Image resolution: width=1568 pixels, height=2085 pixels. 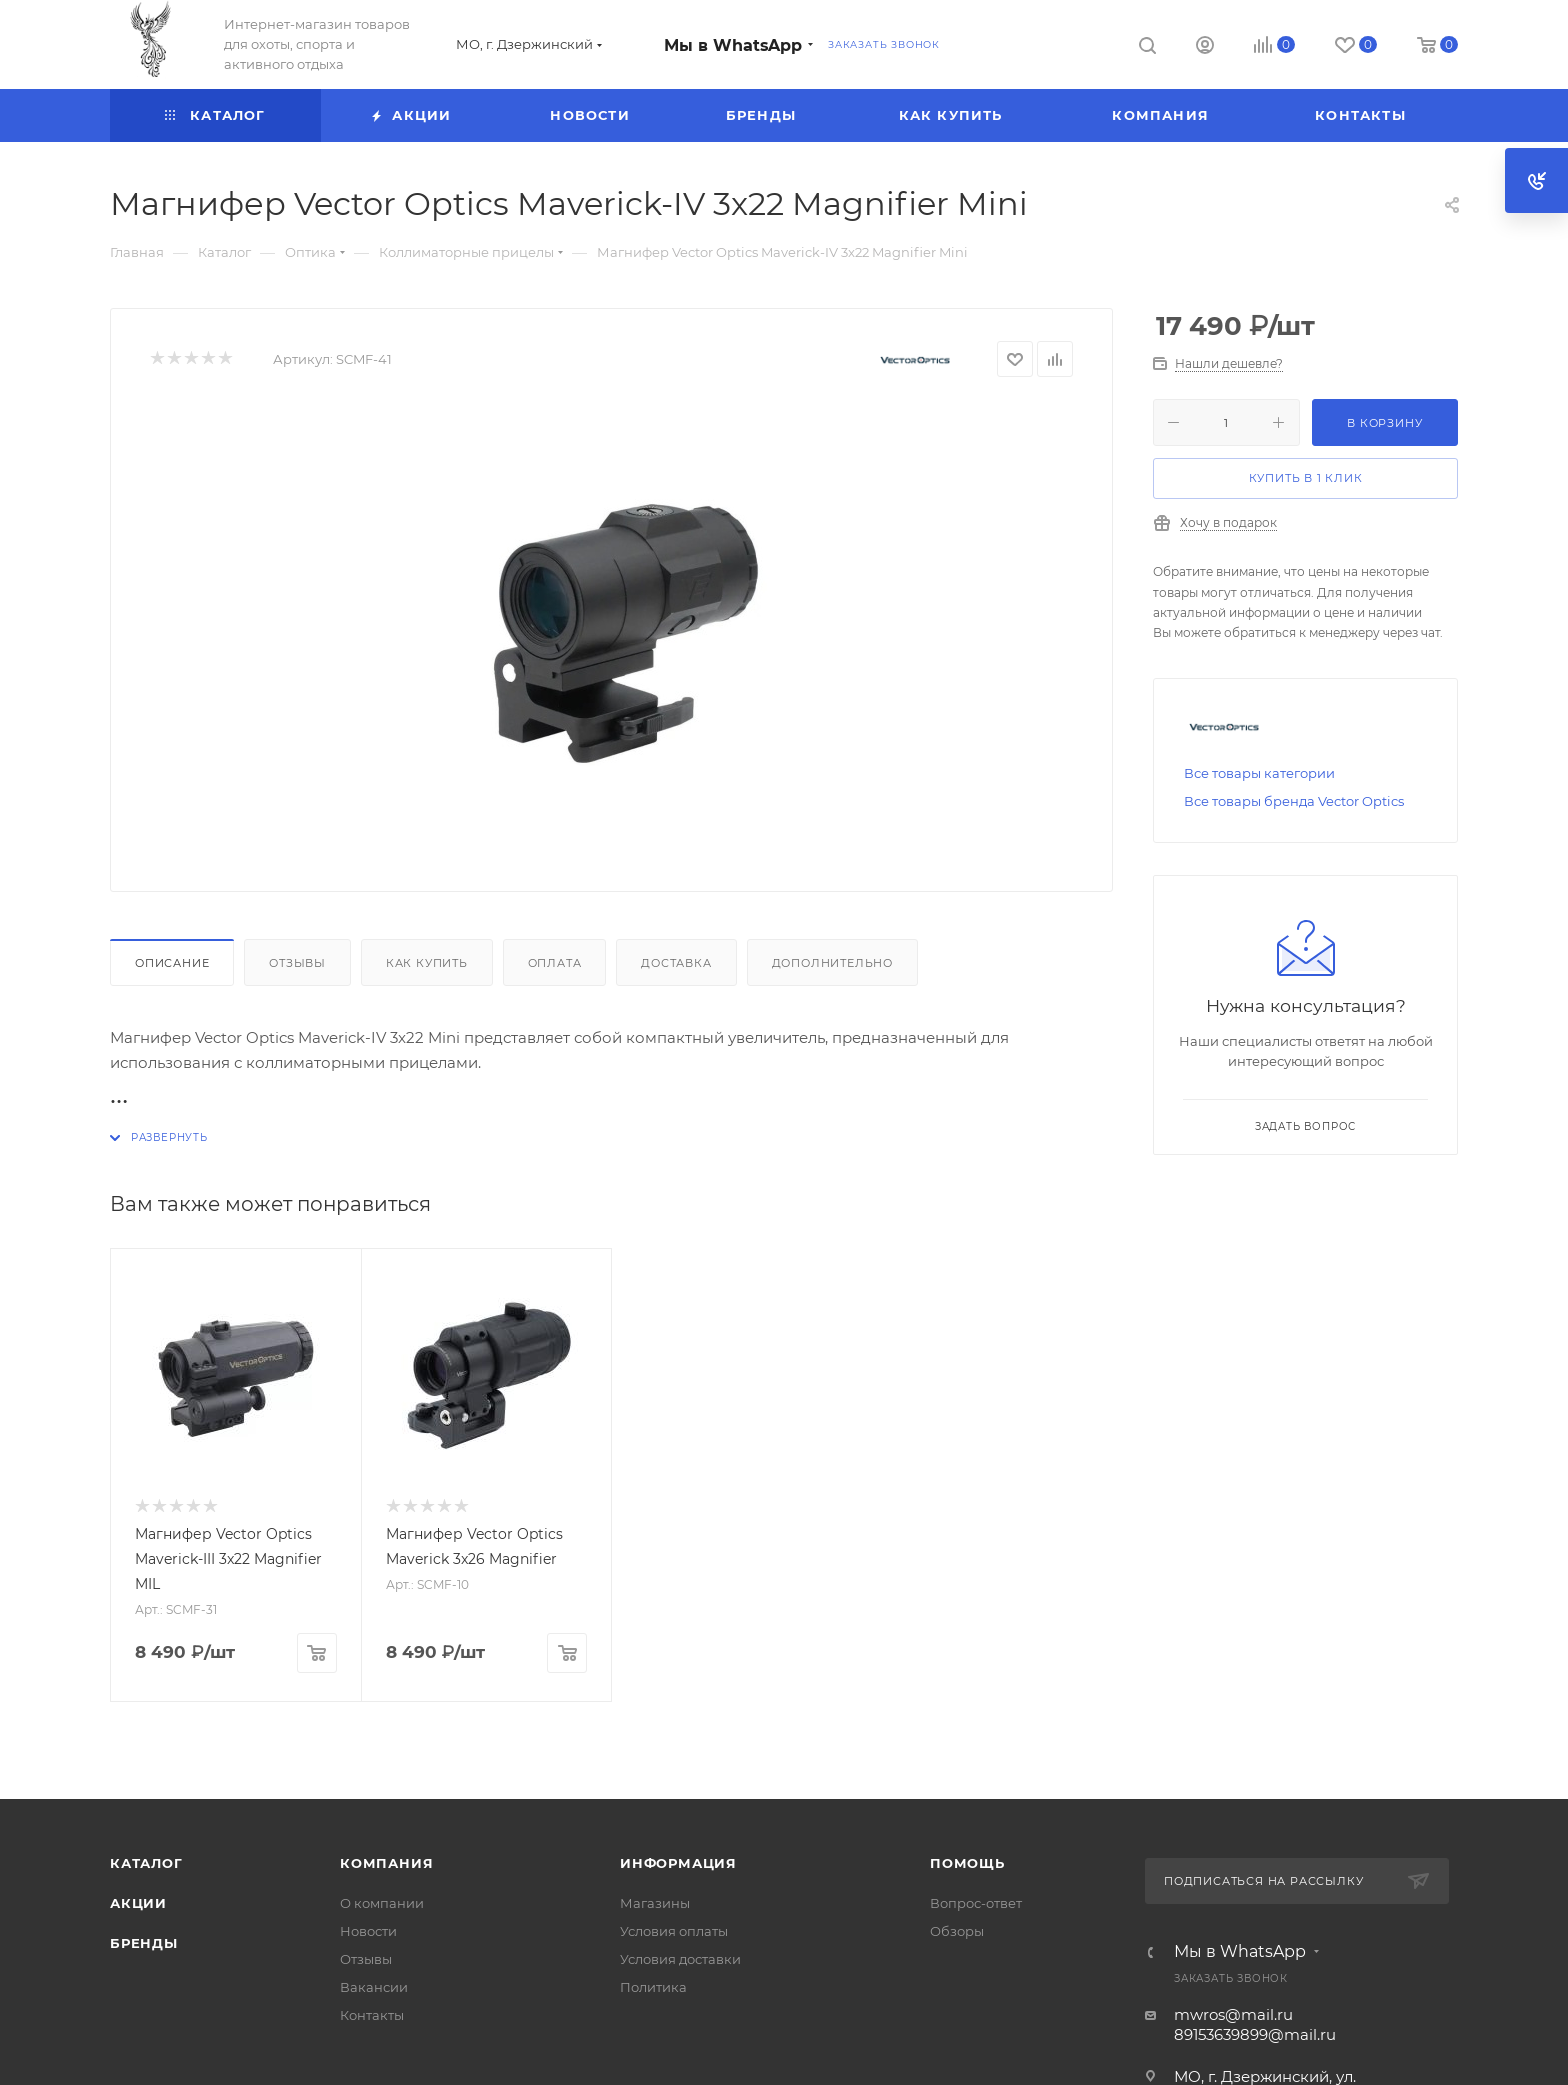 I want to click on Как купить, so click(x=427, y=963).